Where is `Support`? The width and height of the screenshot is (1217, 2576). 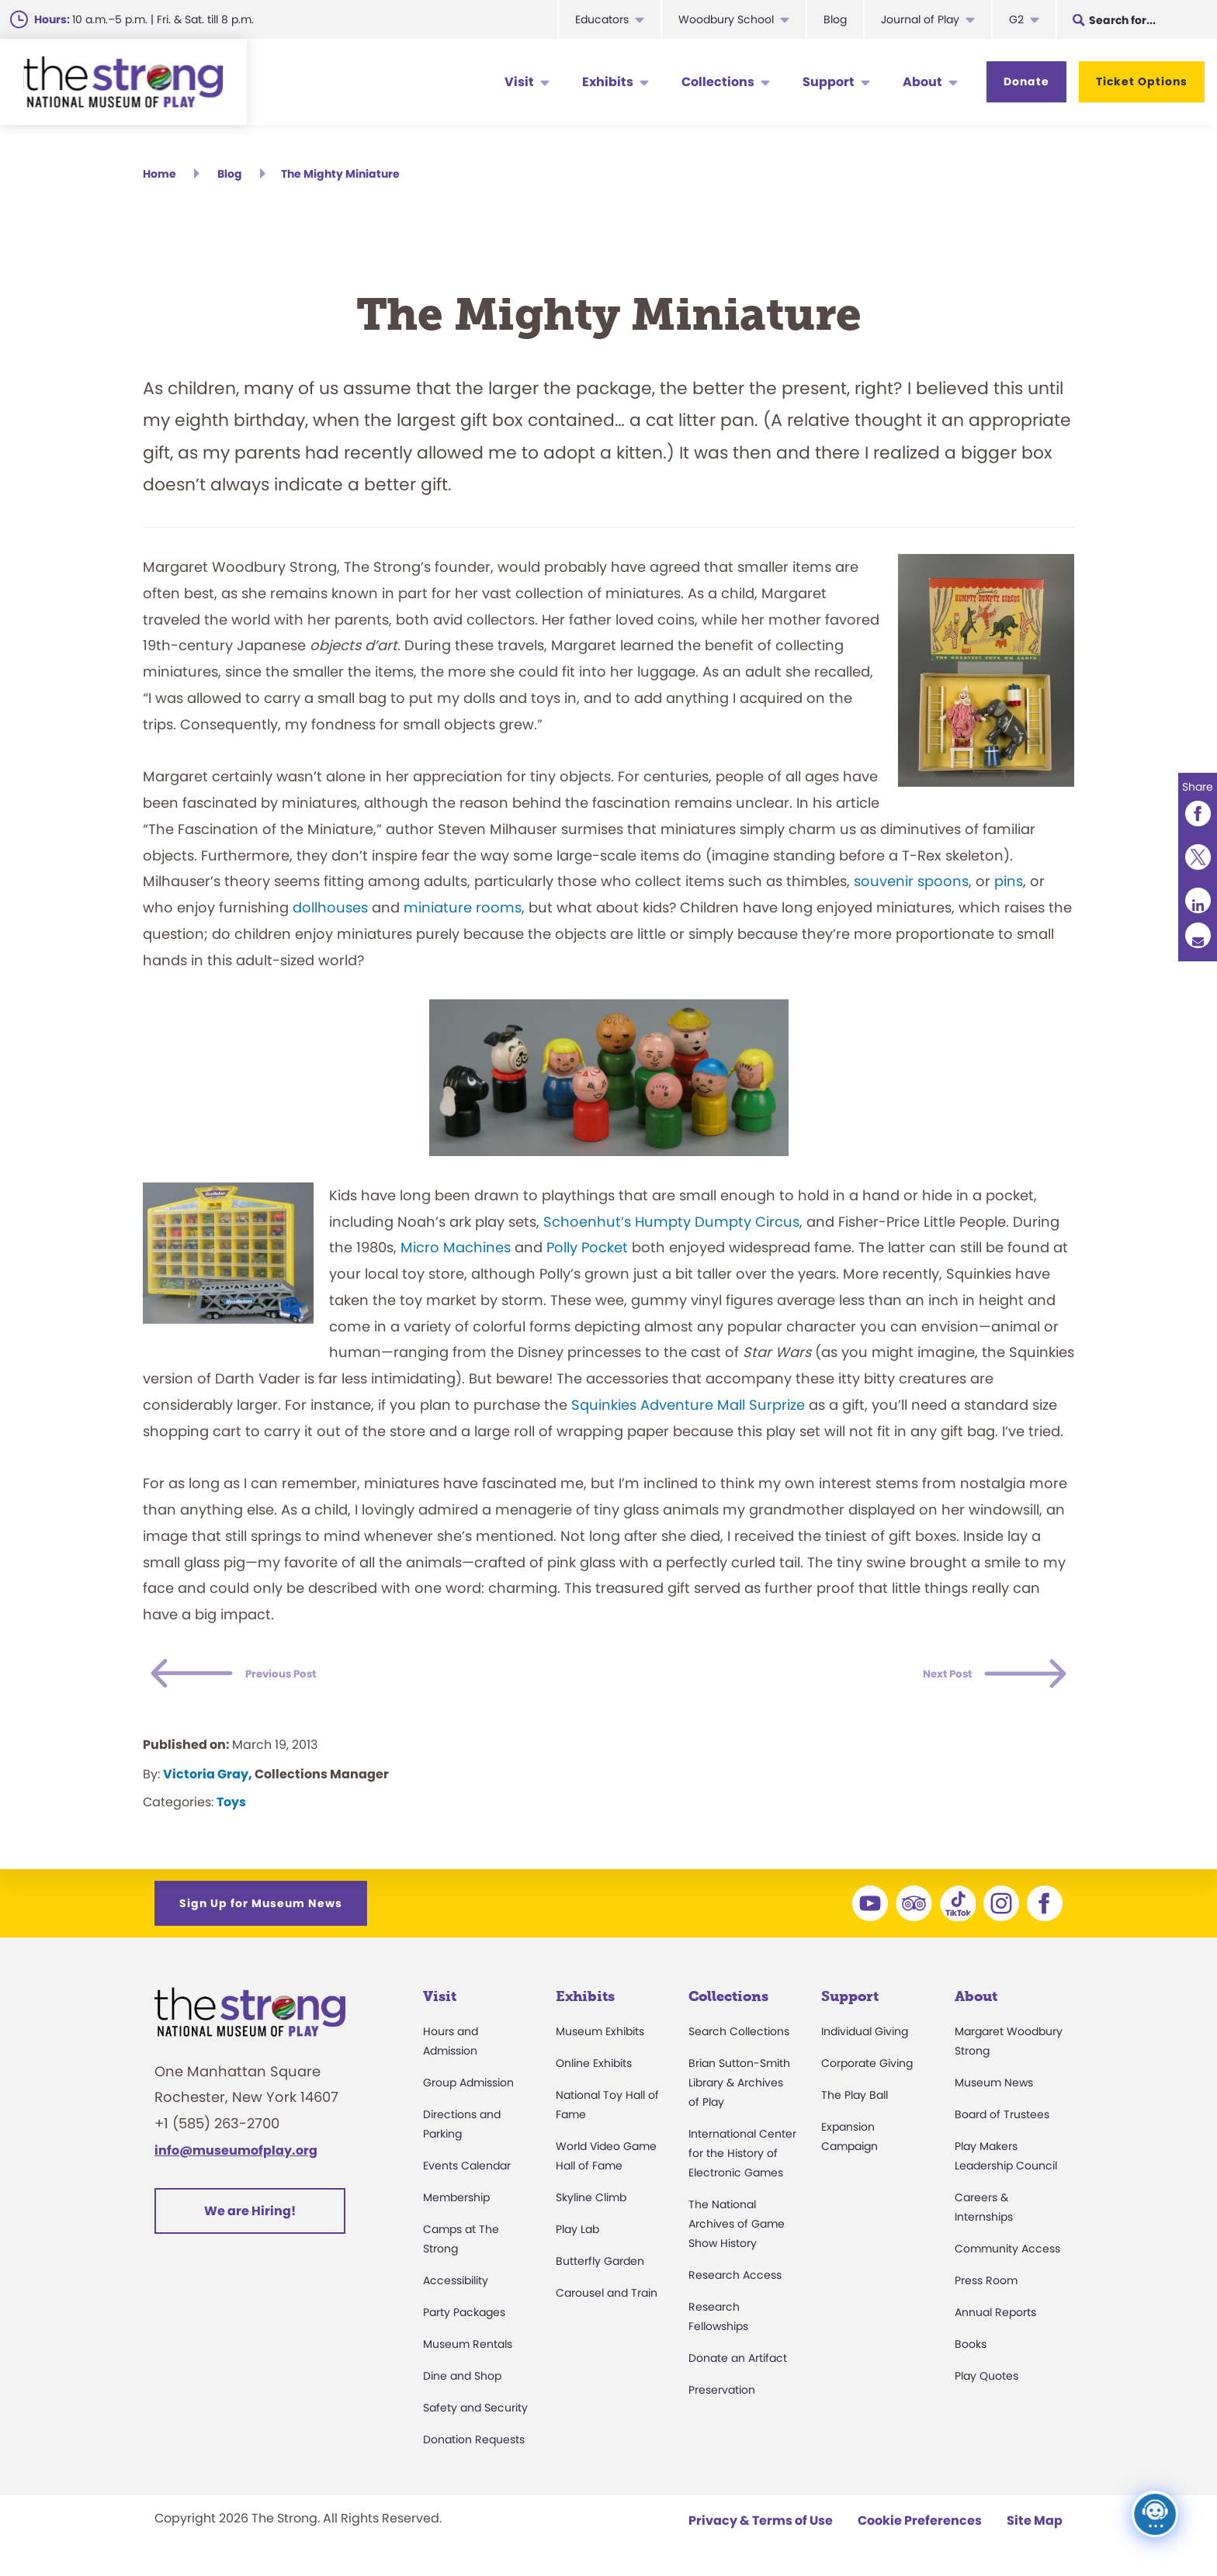 Support is located at coordinates (829, 82).